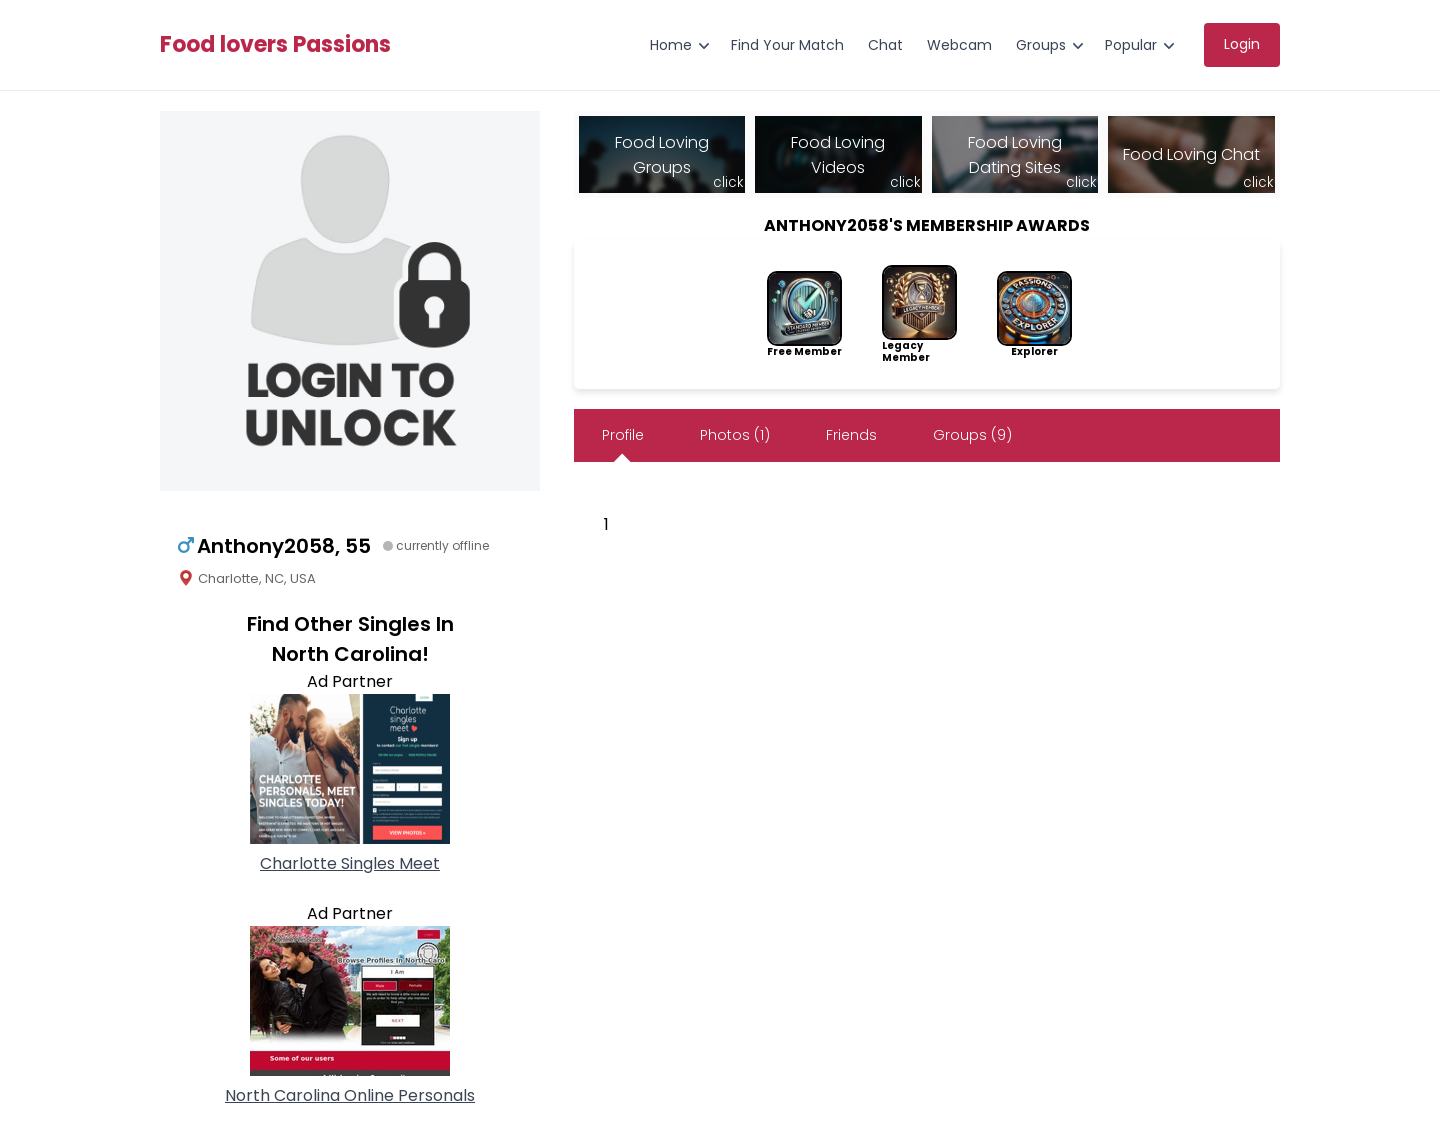  Describe the element at coordinates (671, 45) in the screenshot. I see `Home` at that location.